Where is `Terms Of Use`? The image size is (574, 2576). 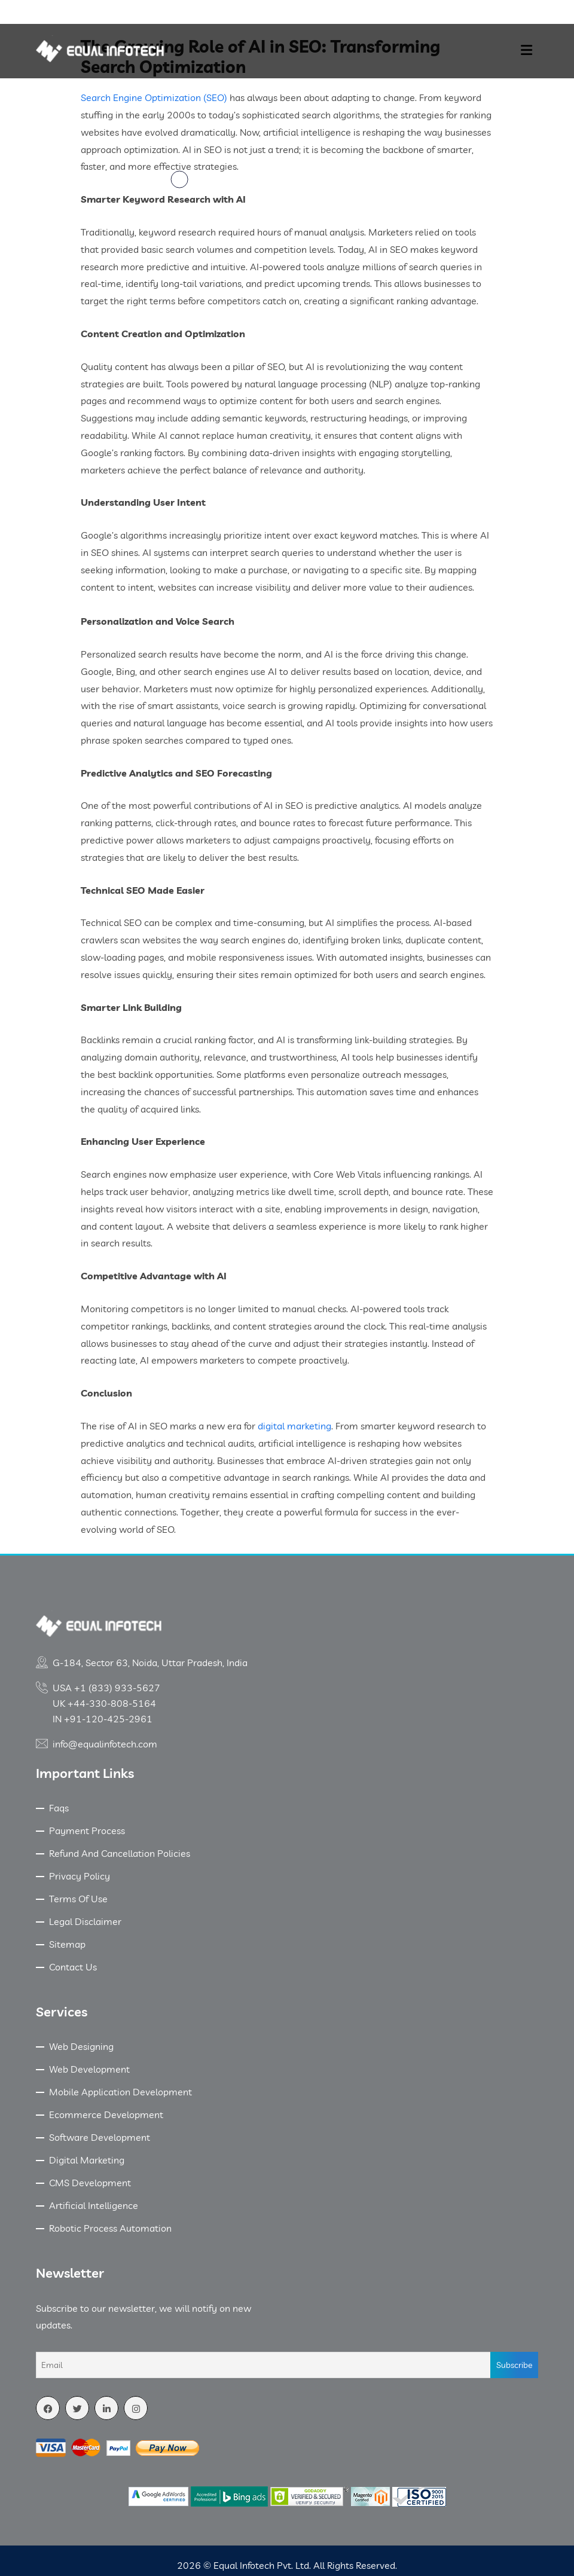 Terms Of Use is located at coordinates (78, 1899).